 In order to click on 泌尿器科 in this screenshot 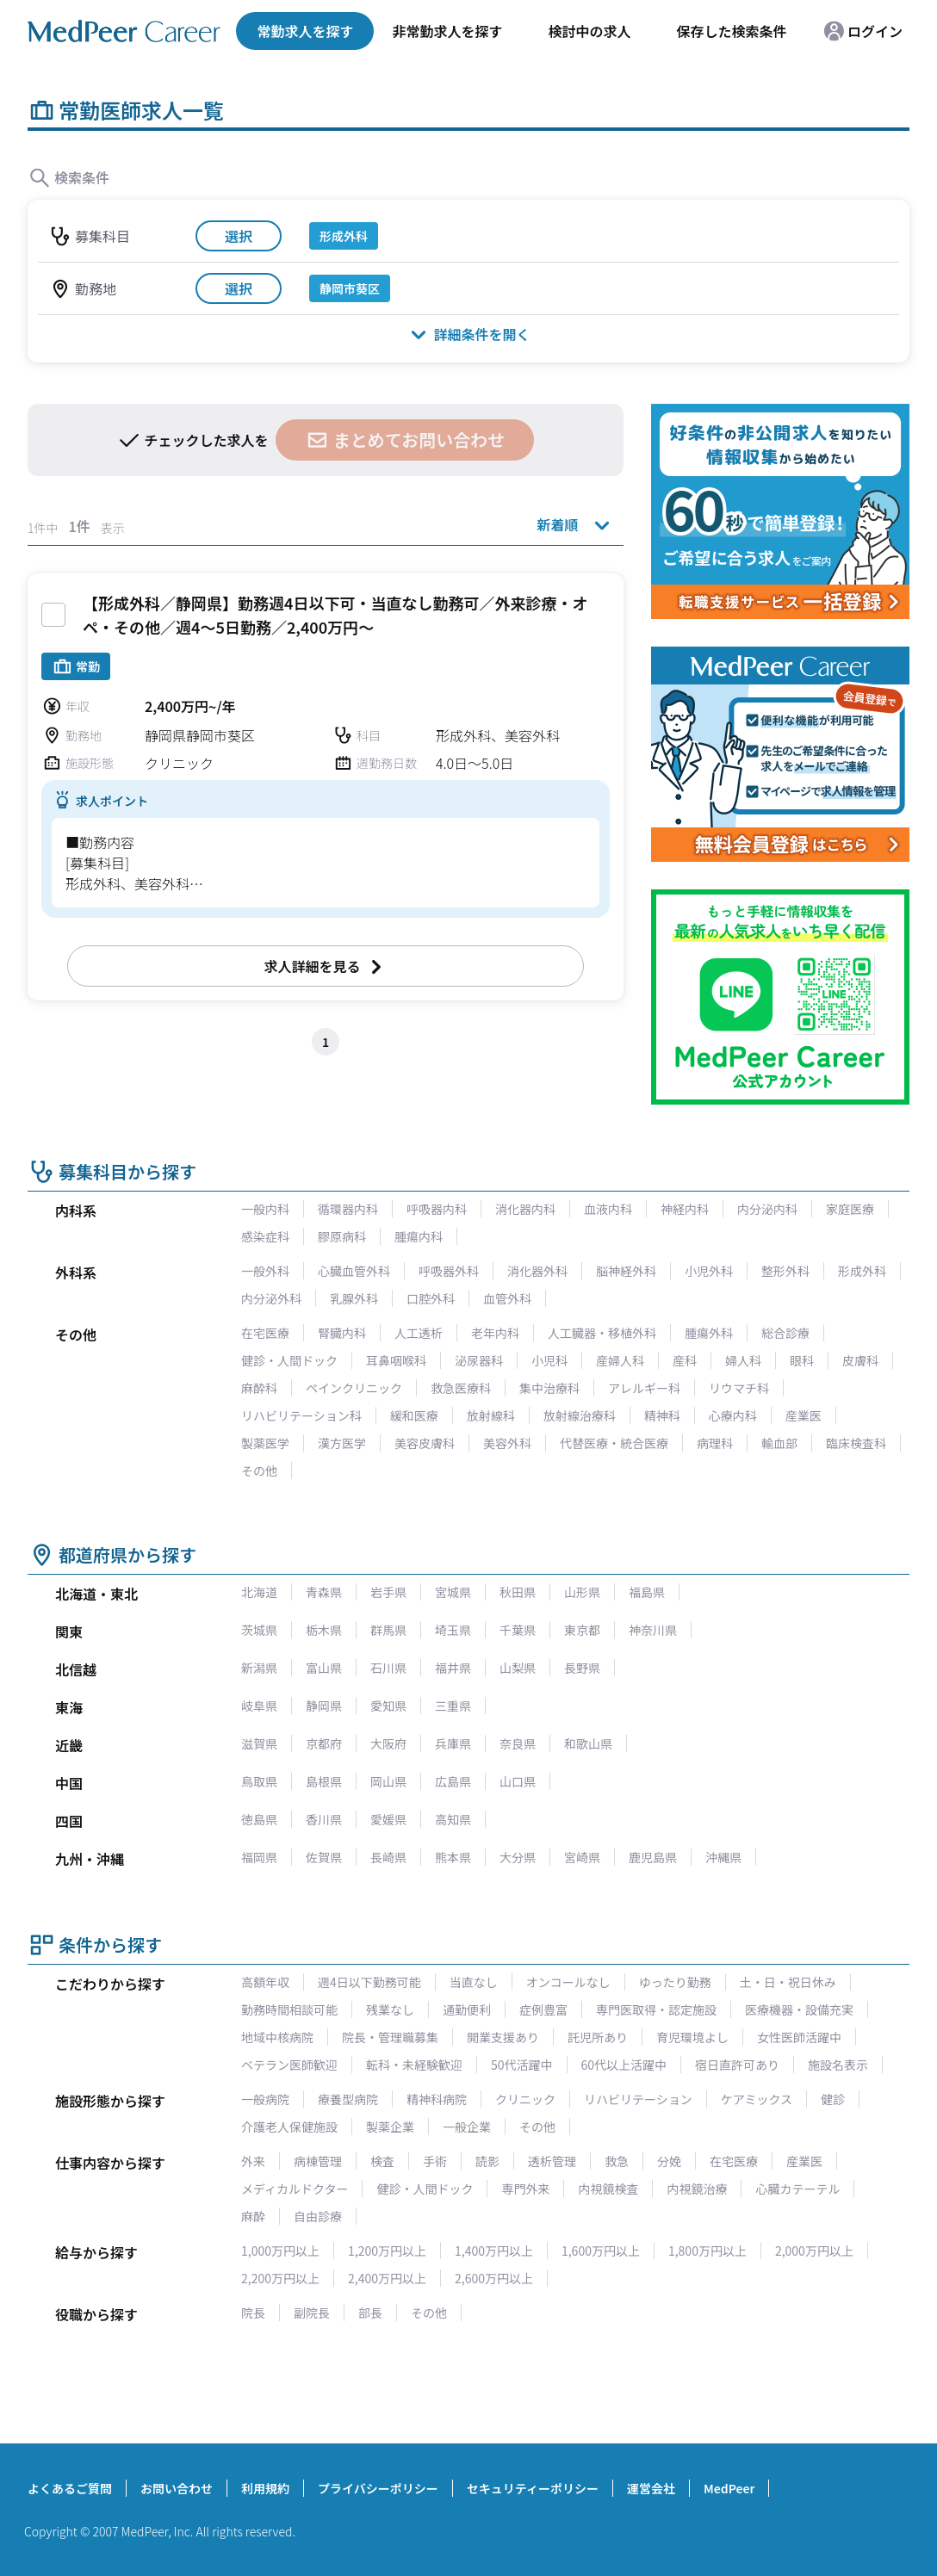, I will do `click(479, 1360)`.